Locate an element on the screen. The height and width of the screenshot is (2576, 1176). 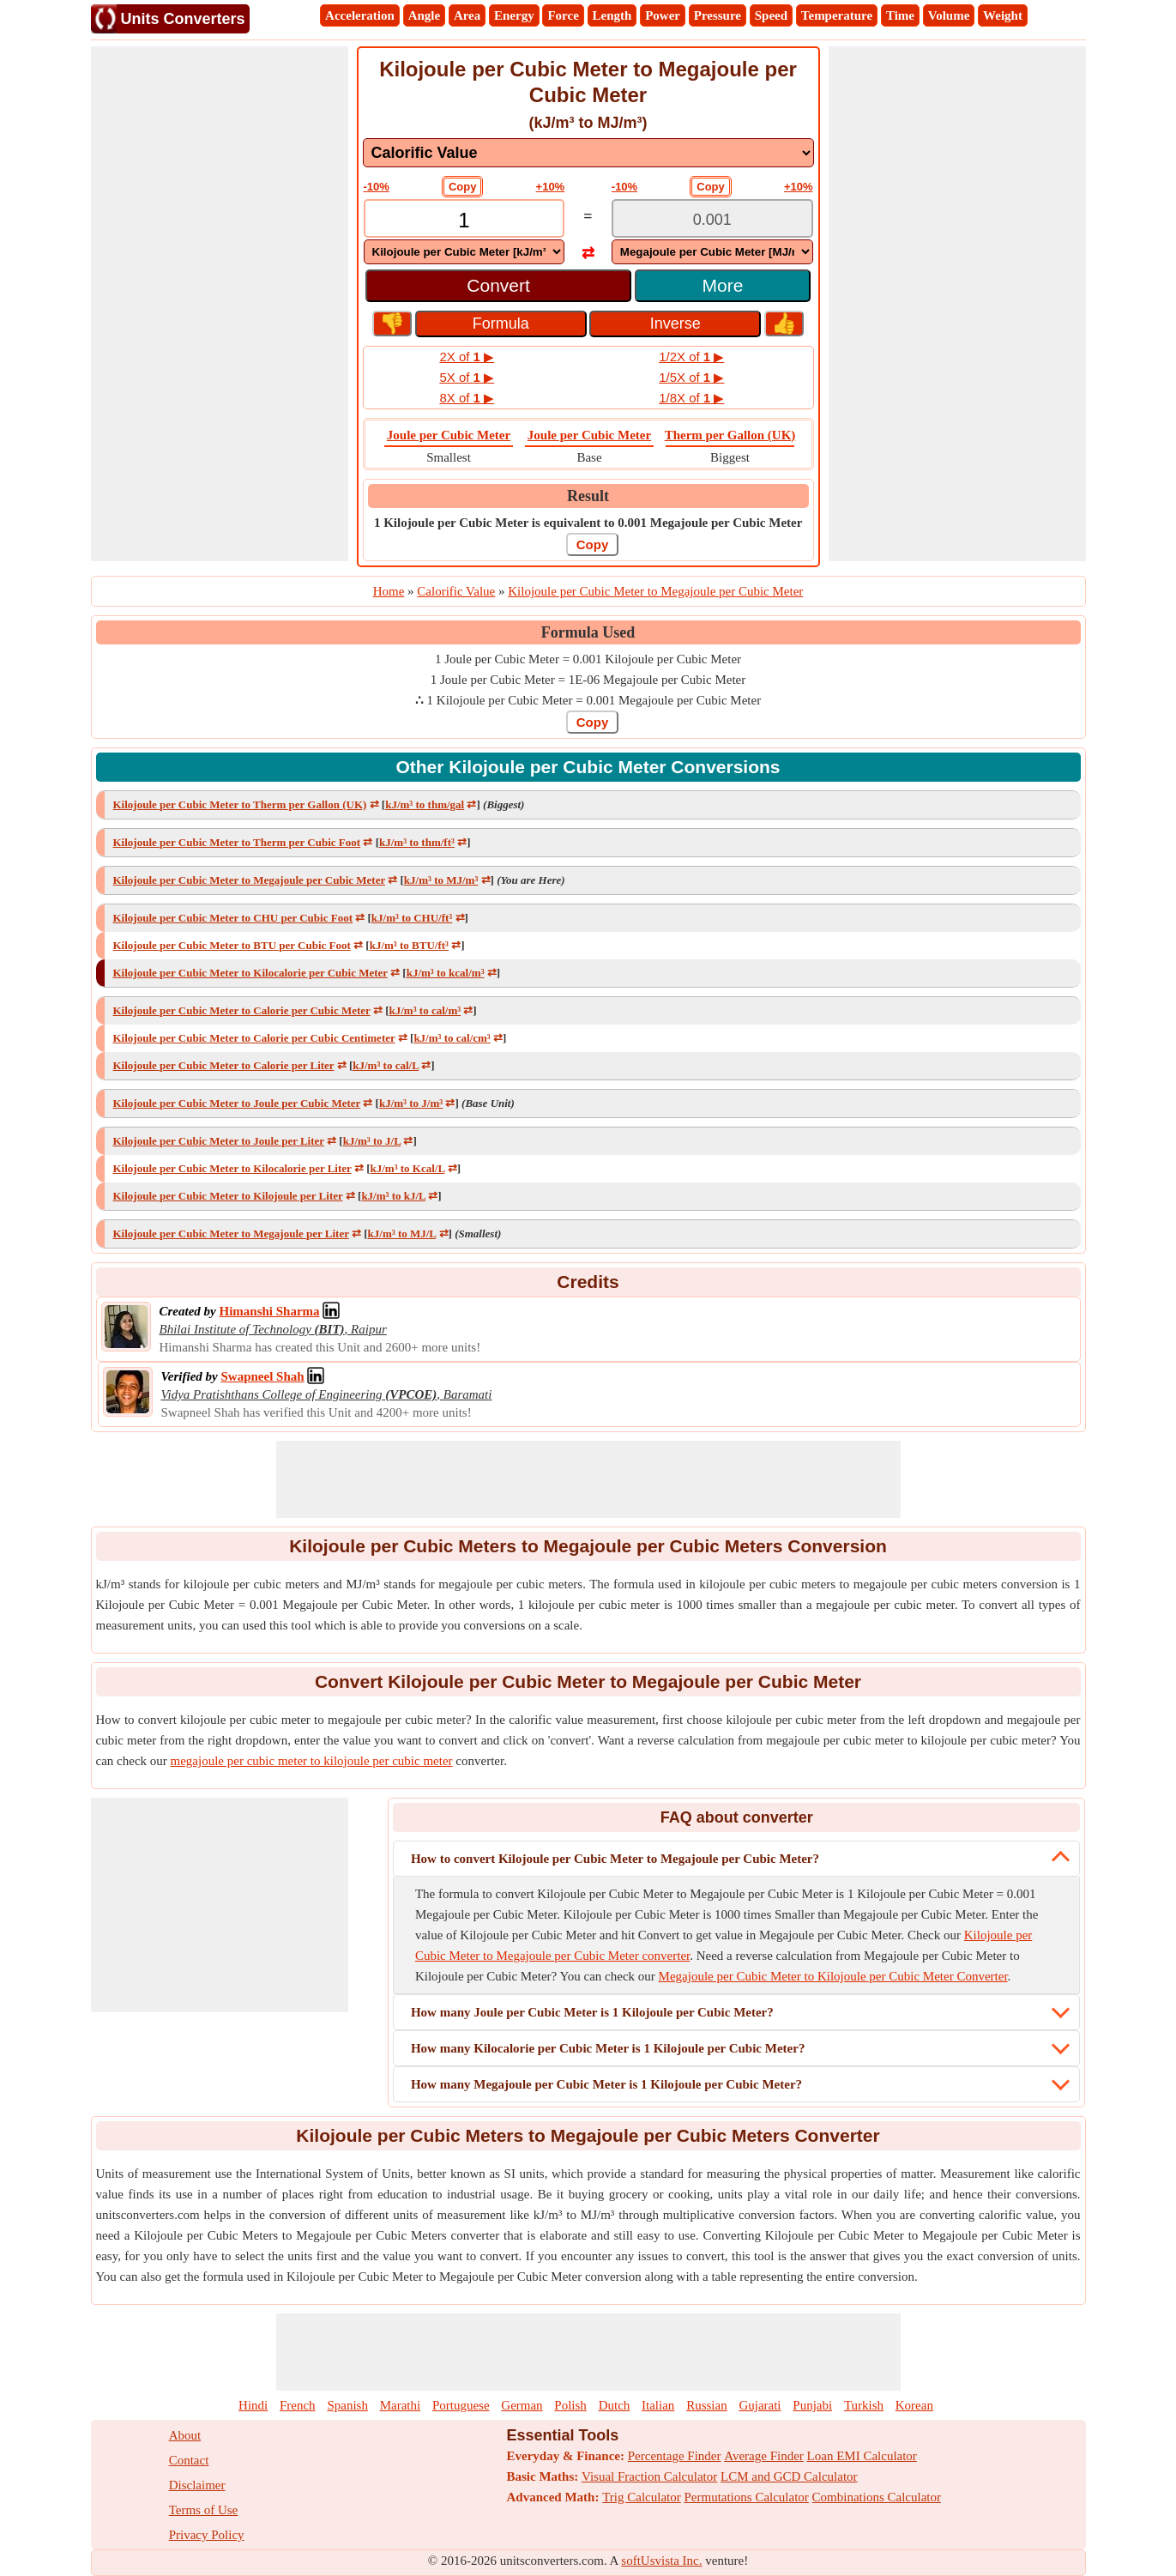
Kilojoule per Cubic Meter to Megajoule per Liter is located at coordinates (231, 1233).